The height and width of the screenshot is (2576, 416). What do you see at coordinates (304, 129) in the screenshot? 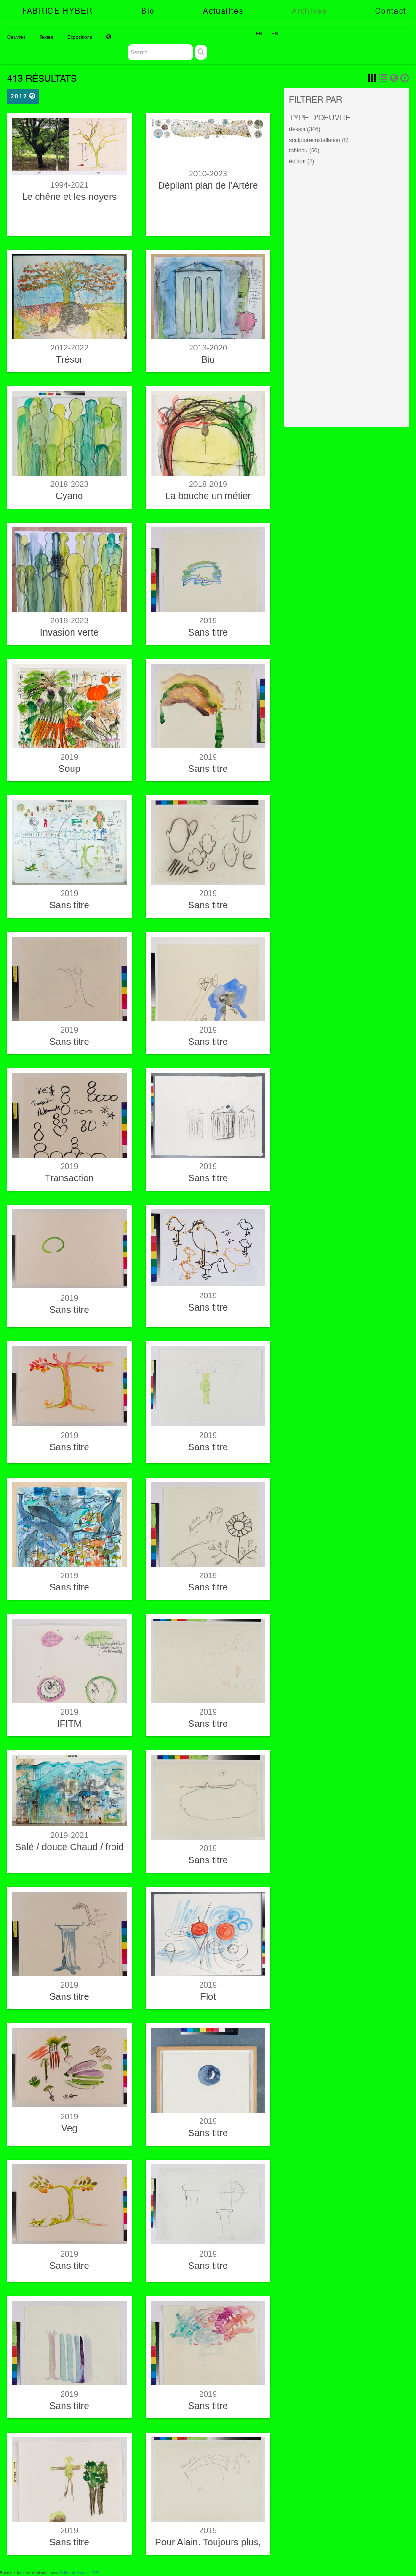
I see `dessin (346)` at bounding box center [304, 129].